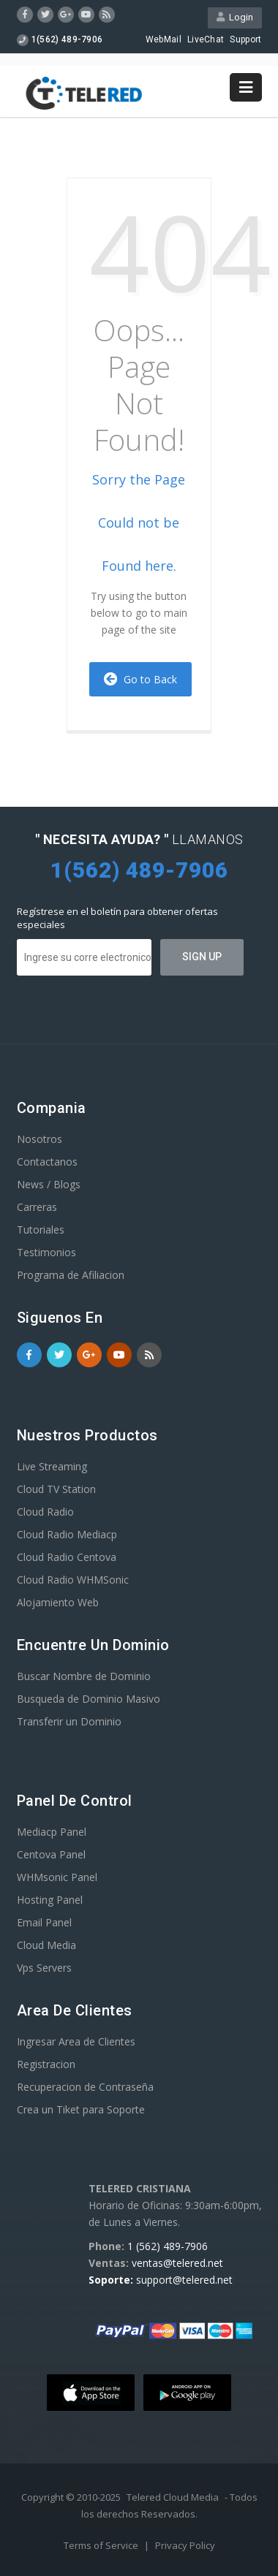 The height and width of the screenshot is (2576, 278). What do you see at coordinates (69, 1721) in the screenshot?
I see `Transferir un Dominio` at bounding box center [69, 1721].